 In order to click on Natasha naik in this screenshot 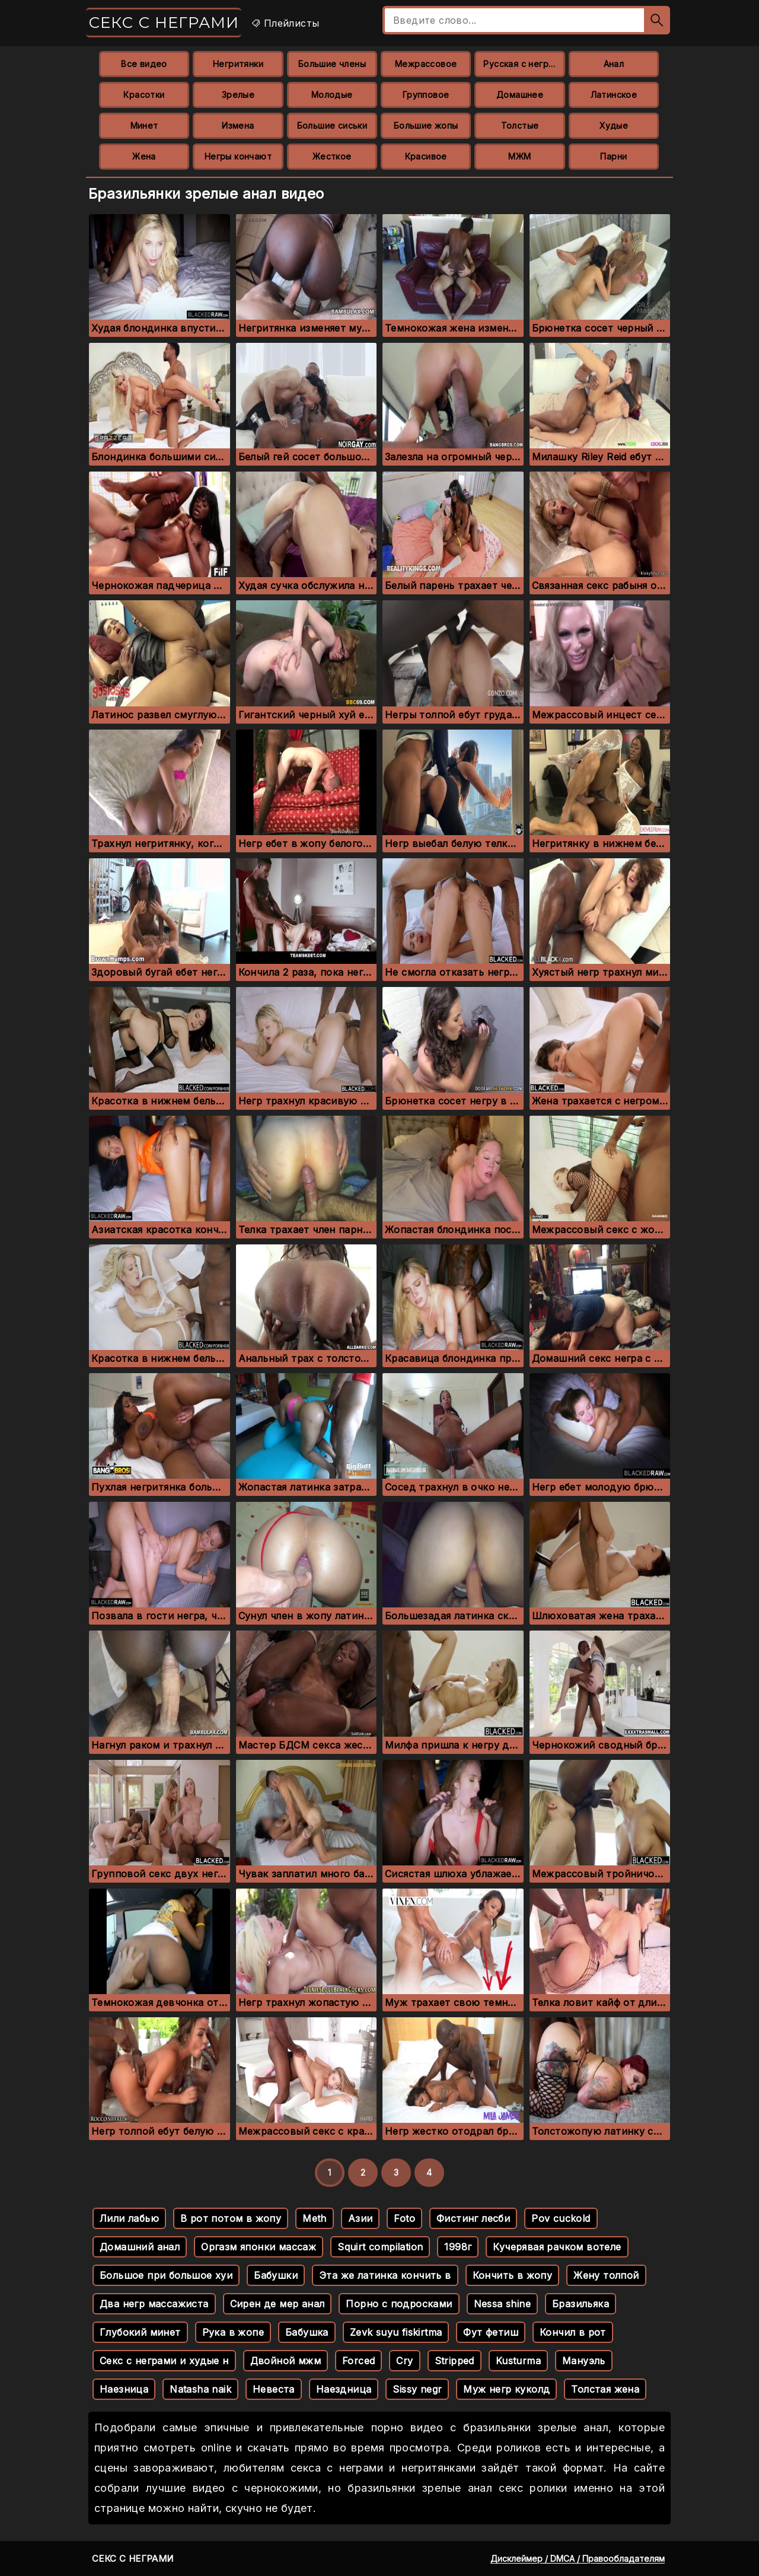, I will do `click(200, 2389)`.